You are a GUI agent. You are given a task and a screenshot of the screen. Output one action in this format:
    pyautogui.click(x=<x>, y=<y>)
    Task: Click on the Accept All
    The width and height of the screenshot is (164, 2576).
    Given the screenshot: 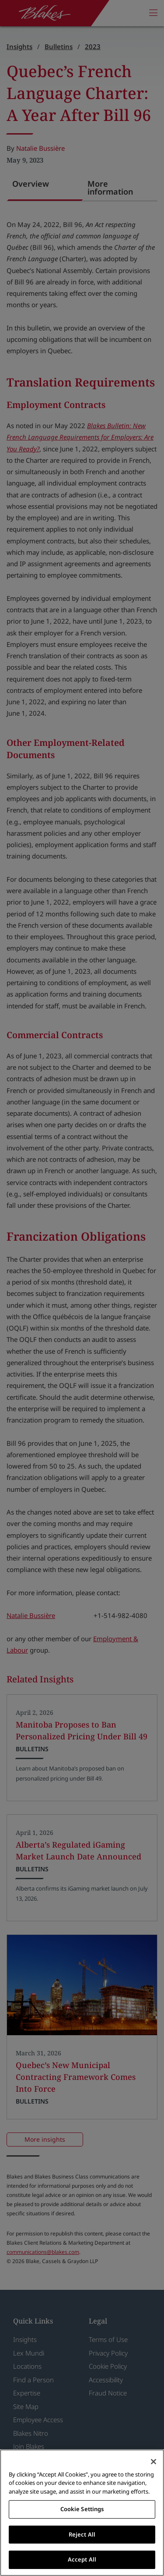 What is the action you would take?
    pyautogui.click(x=82, y=2559)
    